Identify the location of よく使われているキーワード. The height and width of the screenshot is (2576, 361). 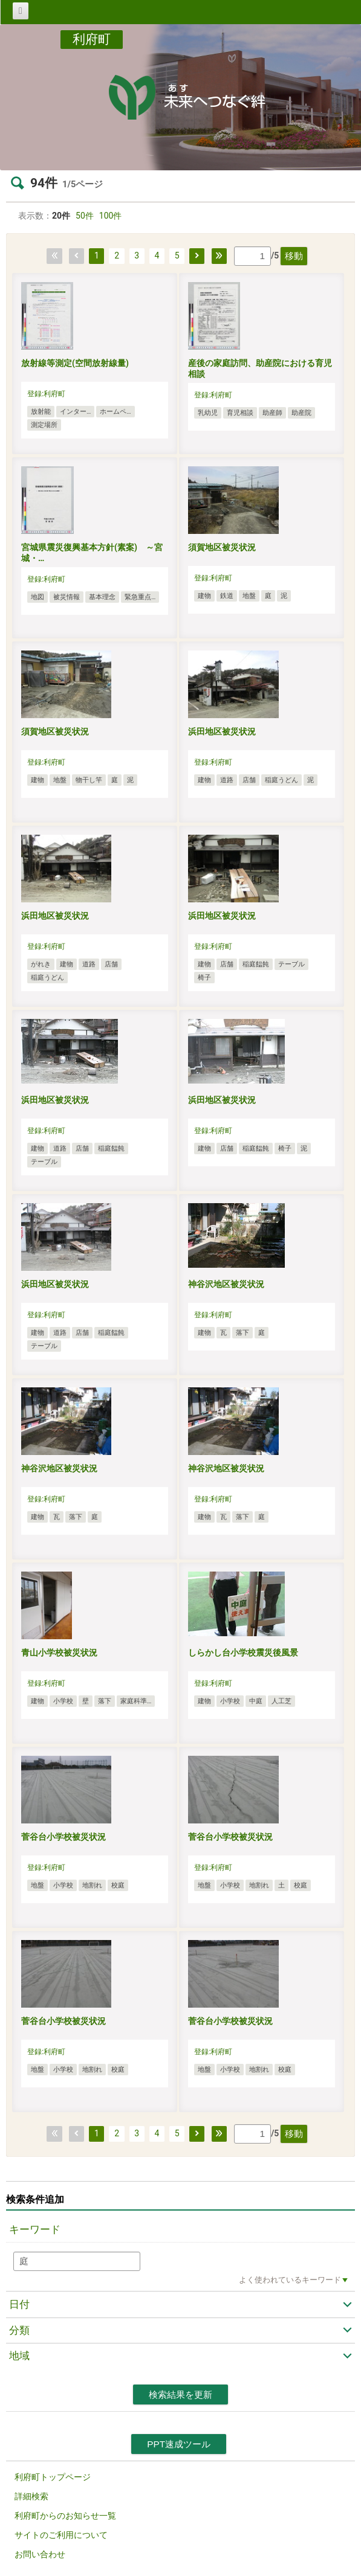
(290, 2279).